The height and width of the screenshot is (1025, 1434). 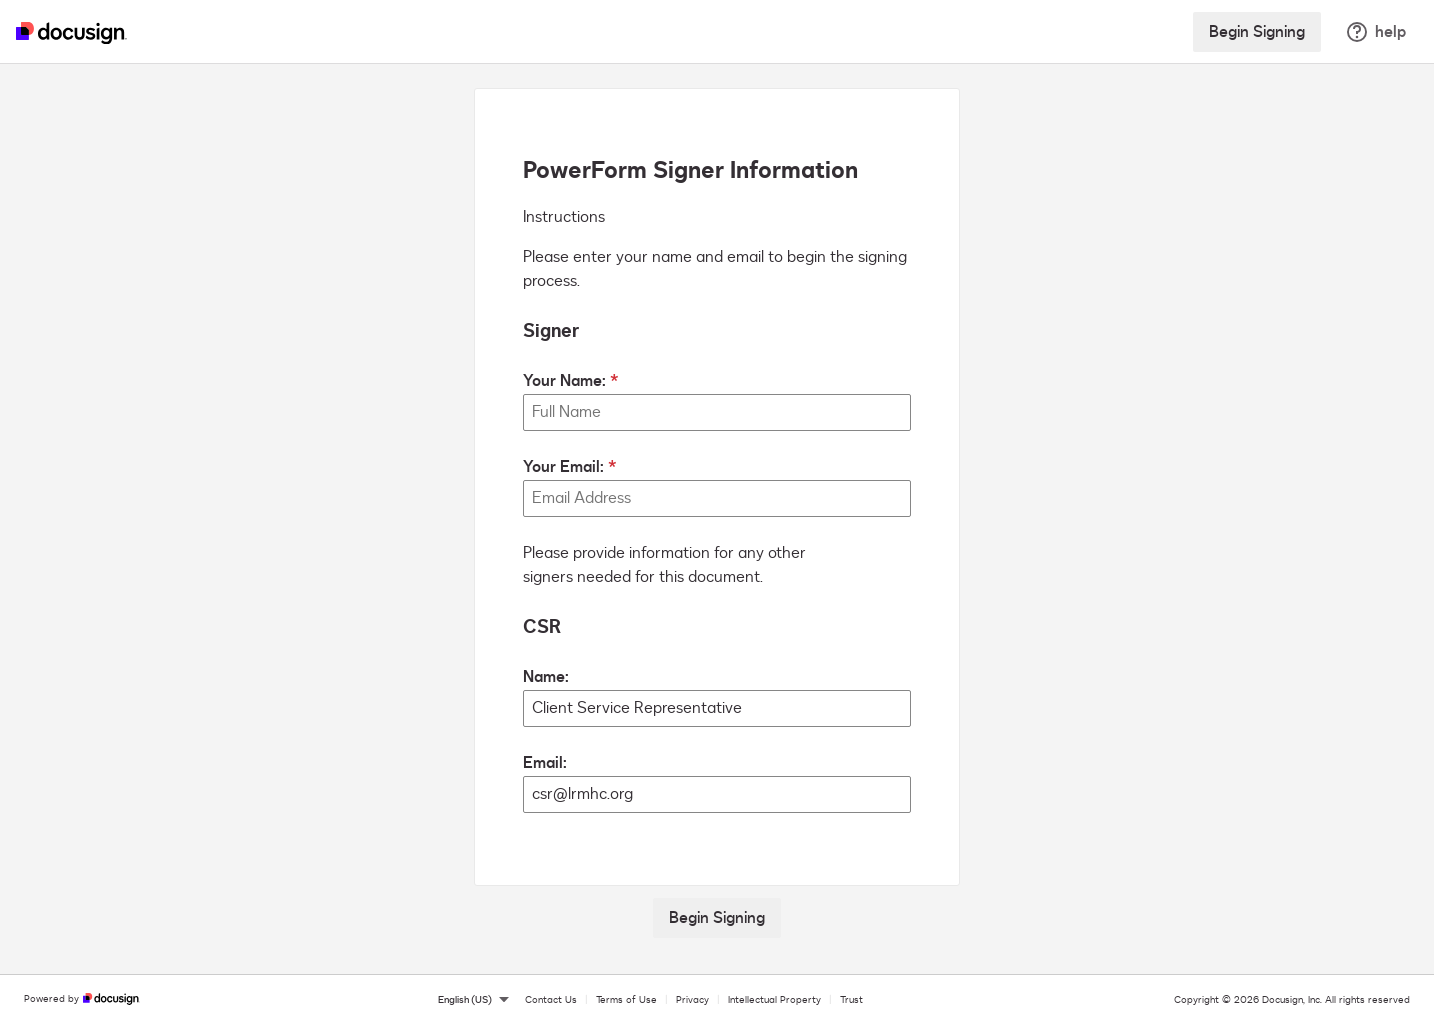 What do you see at coordinates (717, 794) in the screenshot?
I see `[CSR Email:]` at bounding box center [717, 794].